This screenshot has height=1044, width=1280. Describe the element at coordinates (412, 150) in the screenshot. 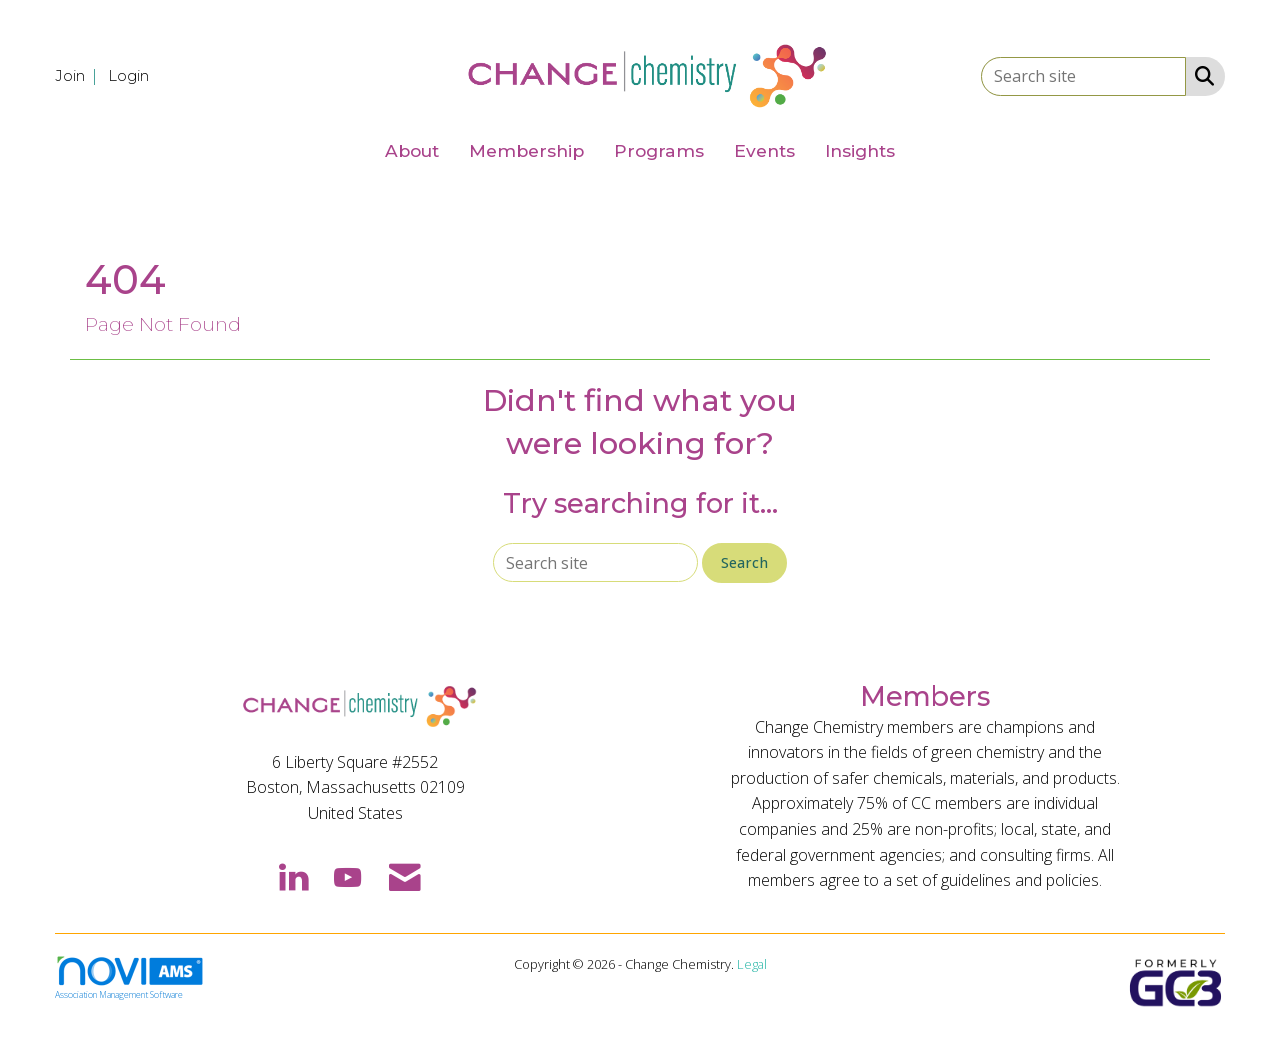

I see `About` at that location.